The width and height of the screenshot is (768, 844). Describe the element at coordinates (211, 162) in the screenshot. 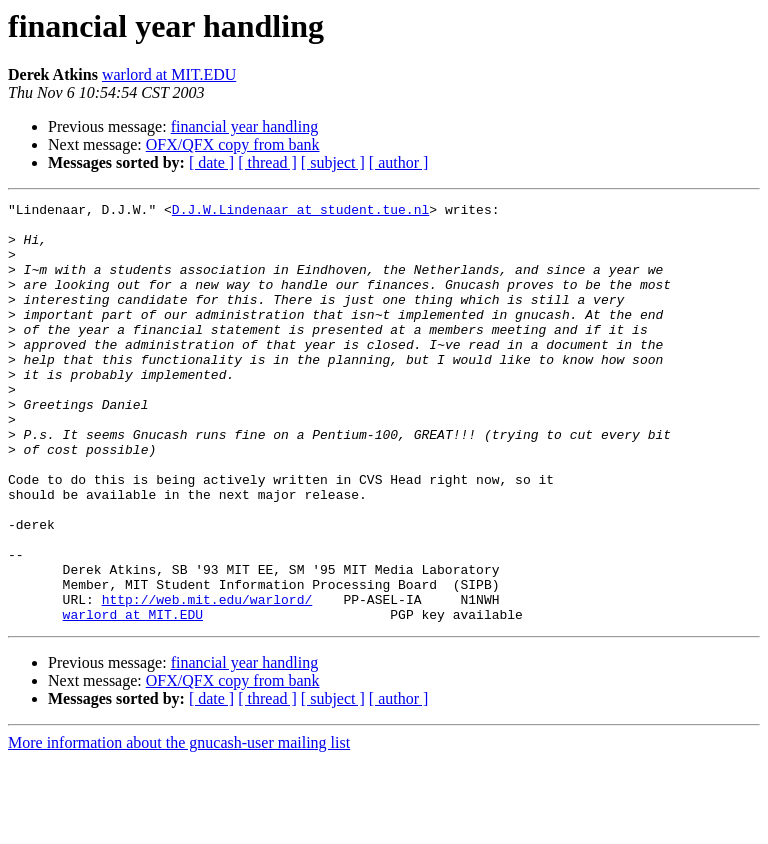

I see `[ date ]` at that location.